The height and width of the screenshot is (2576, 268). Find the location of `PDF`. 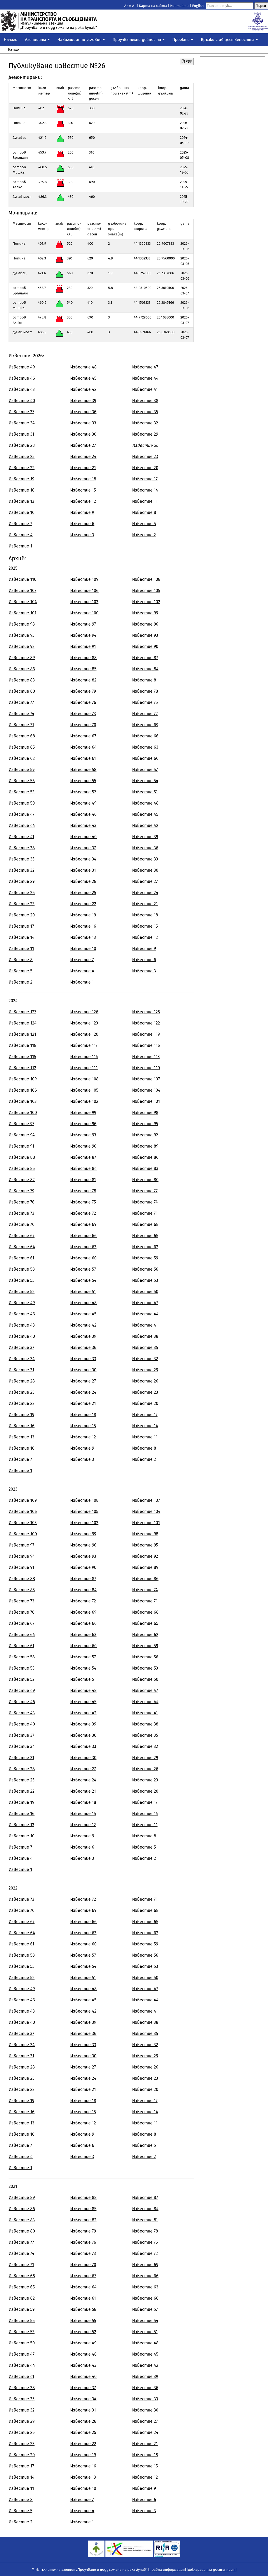

PDF is located at coordinates (187, 61).